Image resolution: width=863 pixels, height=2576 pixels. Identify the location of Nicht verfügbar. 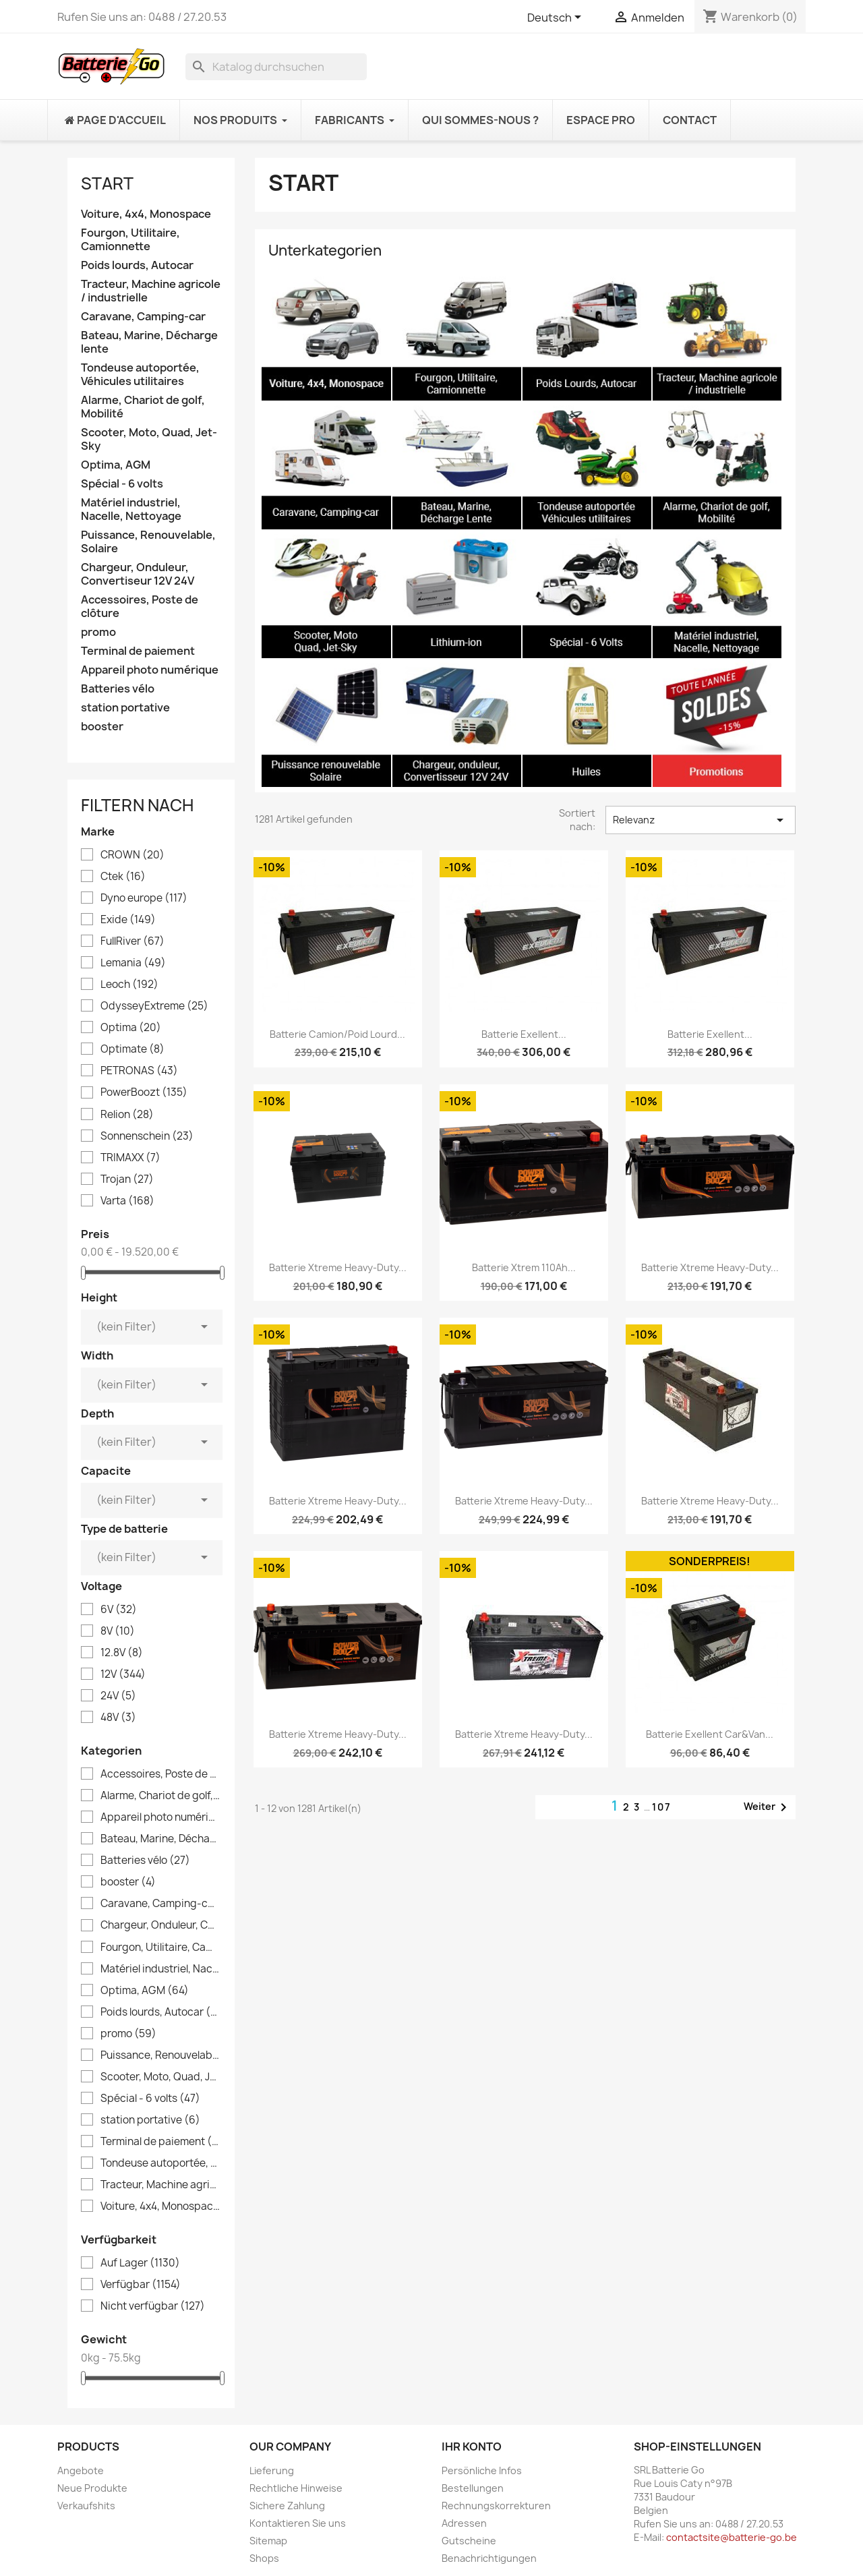
(152, 2306).